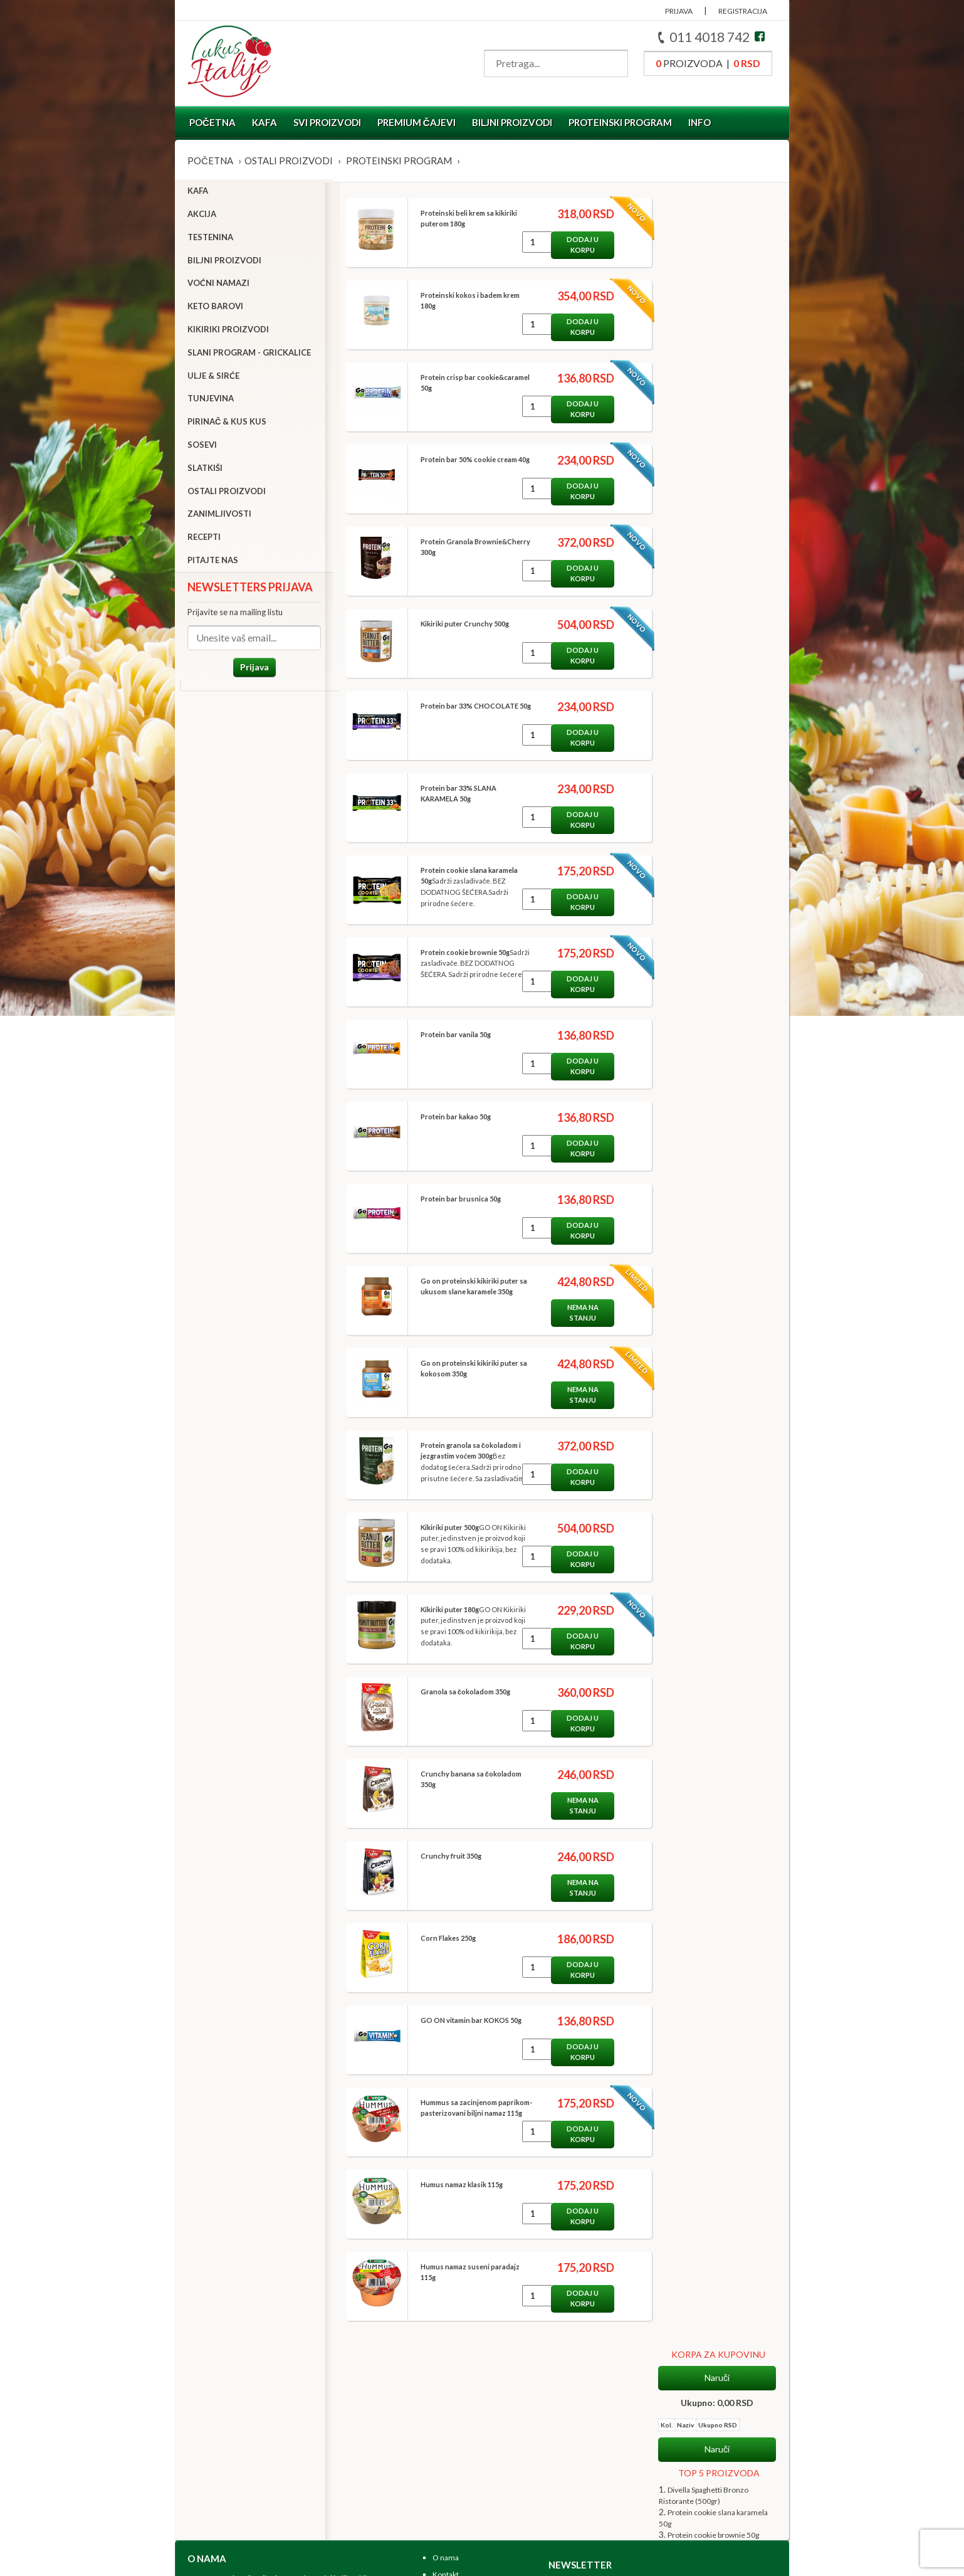  I want to click on proizvoda |, so click(708, 63).